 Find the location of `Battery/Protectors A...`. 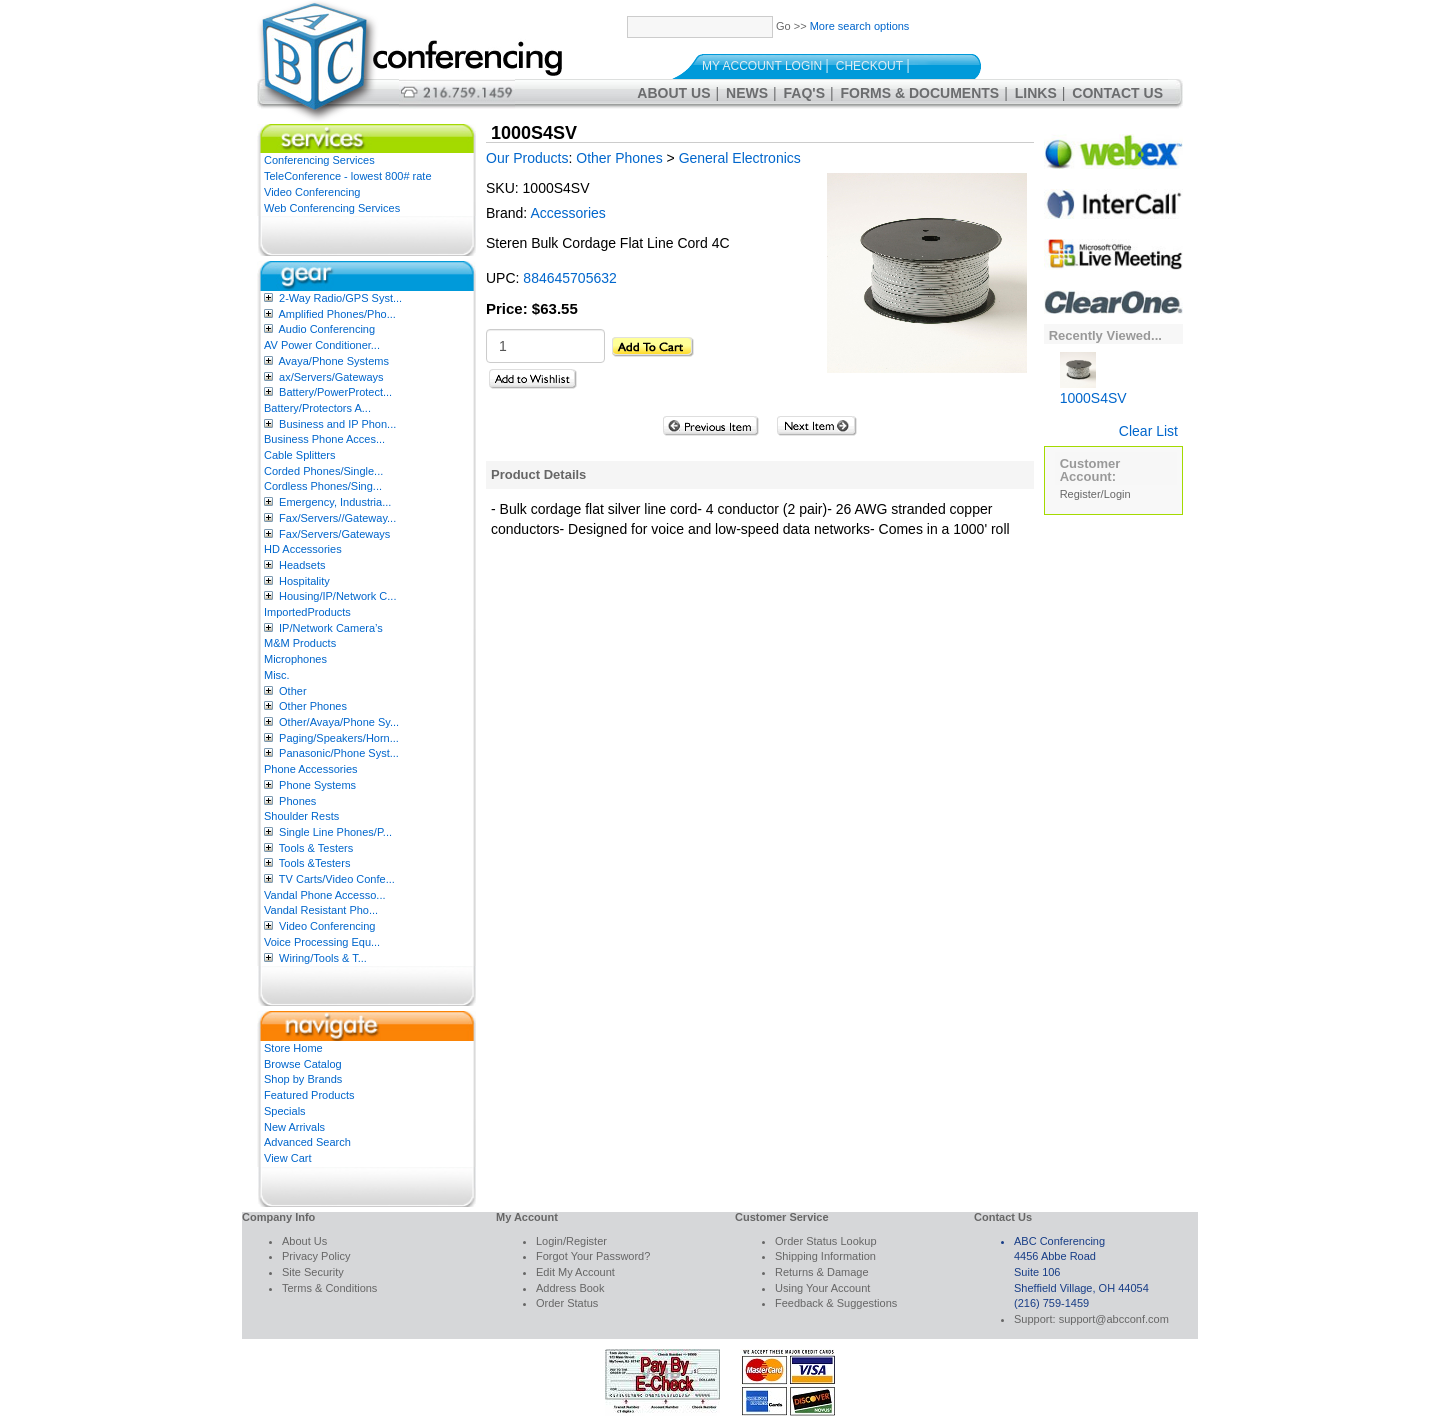

Battery/Protectors A... is located at coordinates (317, 408).